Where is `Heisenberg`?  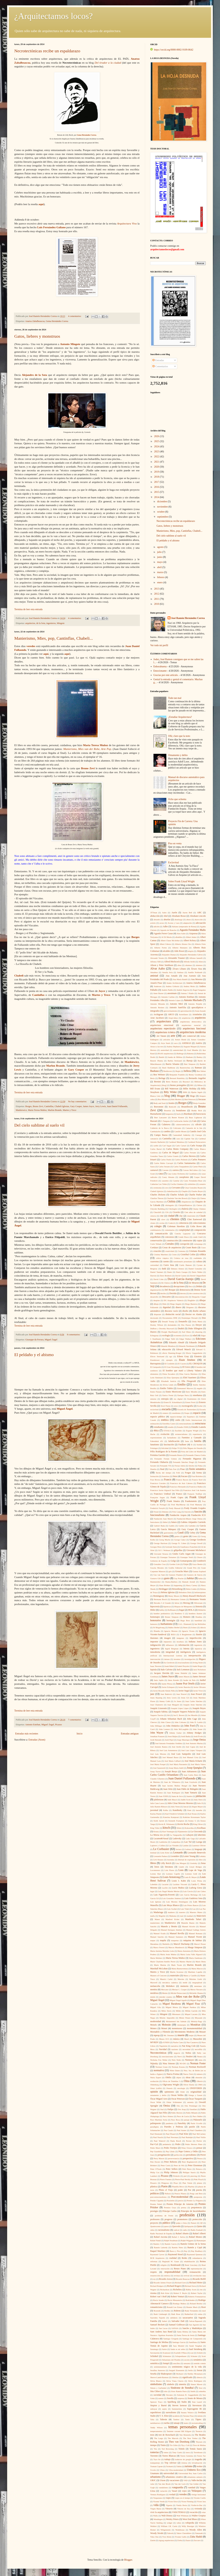 Heisenberg is located at coordinates (177, 1589).